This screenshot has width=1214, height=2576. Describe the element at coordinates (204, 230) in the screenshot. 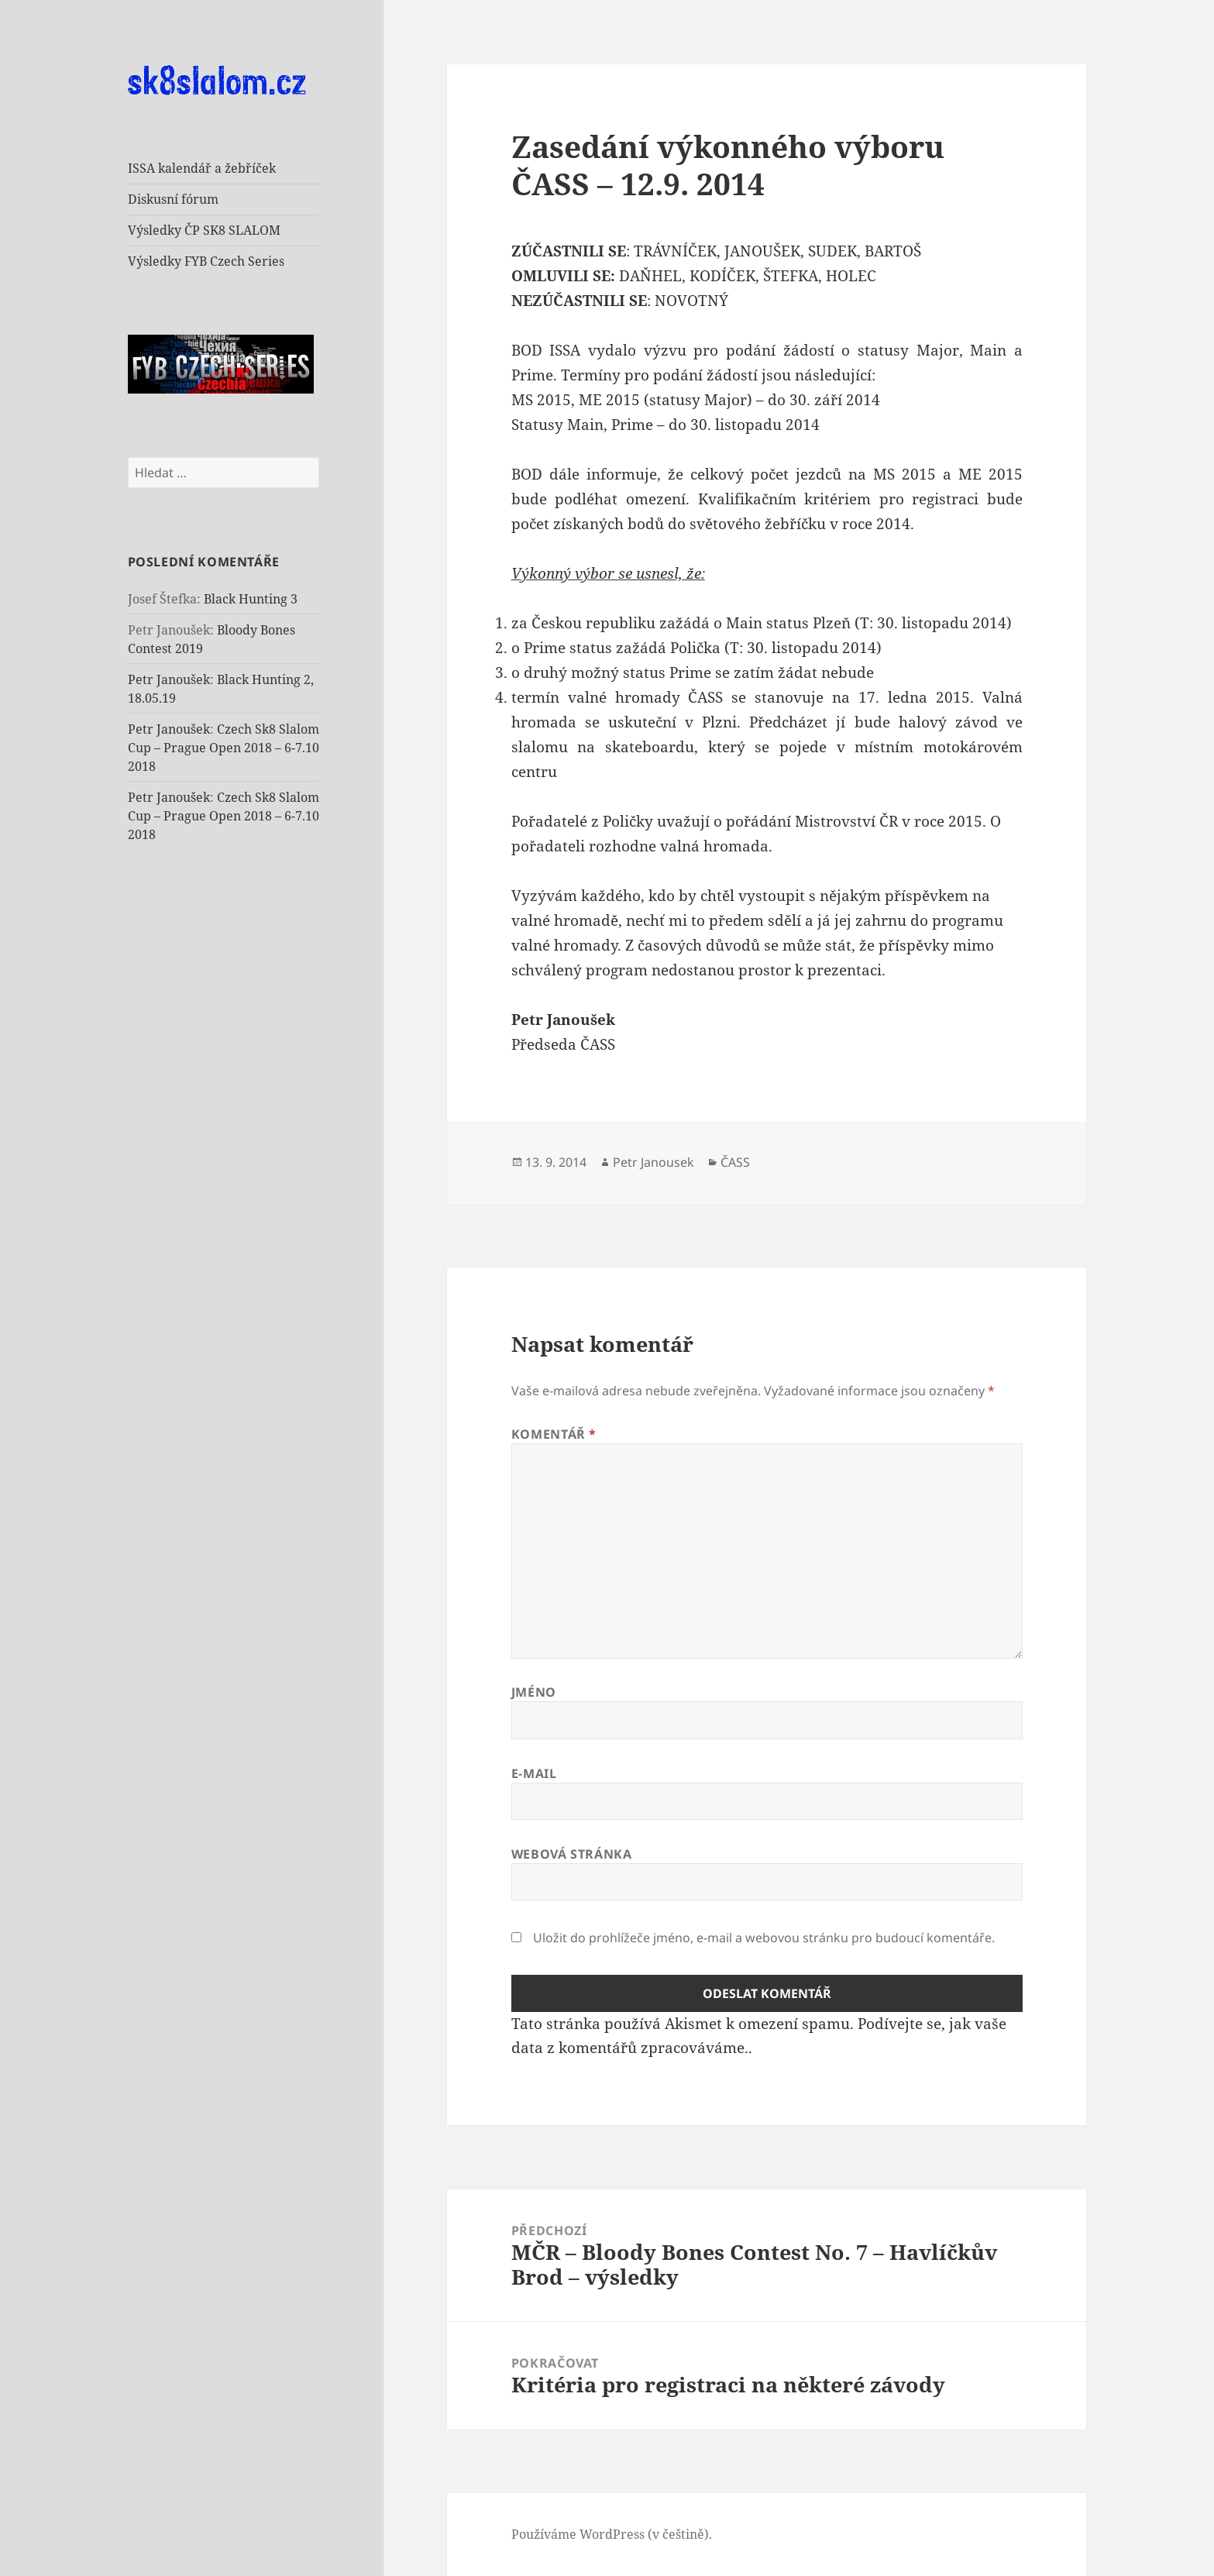

I see `Výsledky ČP SK8 SLALOM` at that location.